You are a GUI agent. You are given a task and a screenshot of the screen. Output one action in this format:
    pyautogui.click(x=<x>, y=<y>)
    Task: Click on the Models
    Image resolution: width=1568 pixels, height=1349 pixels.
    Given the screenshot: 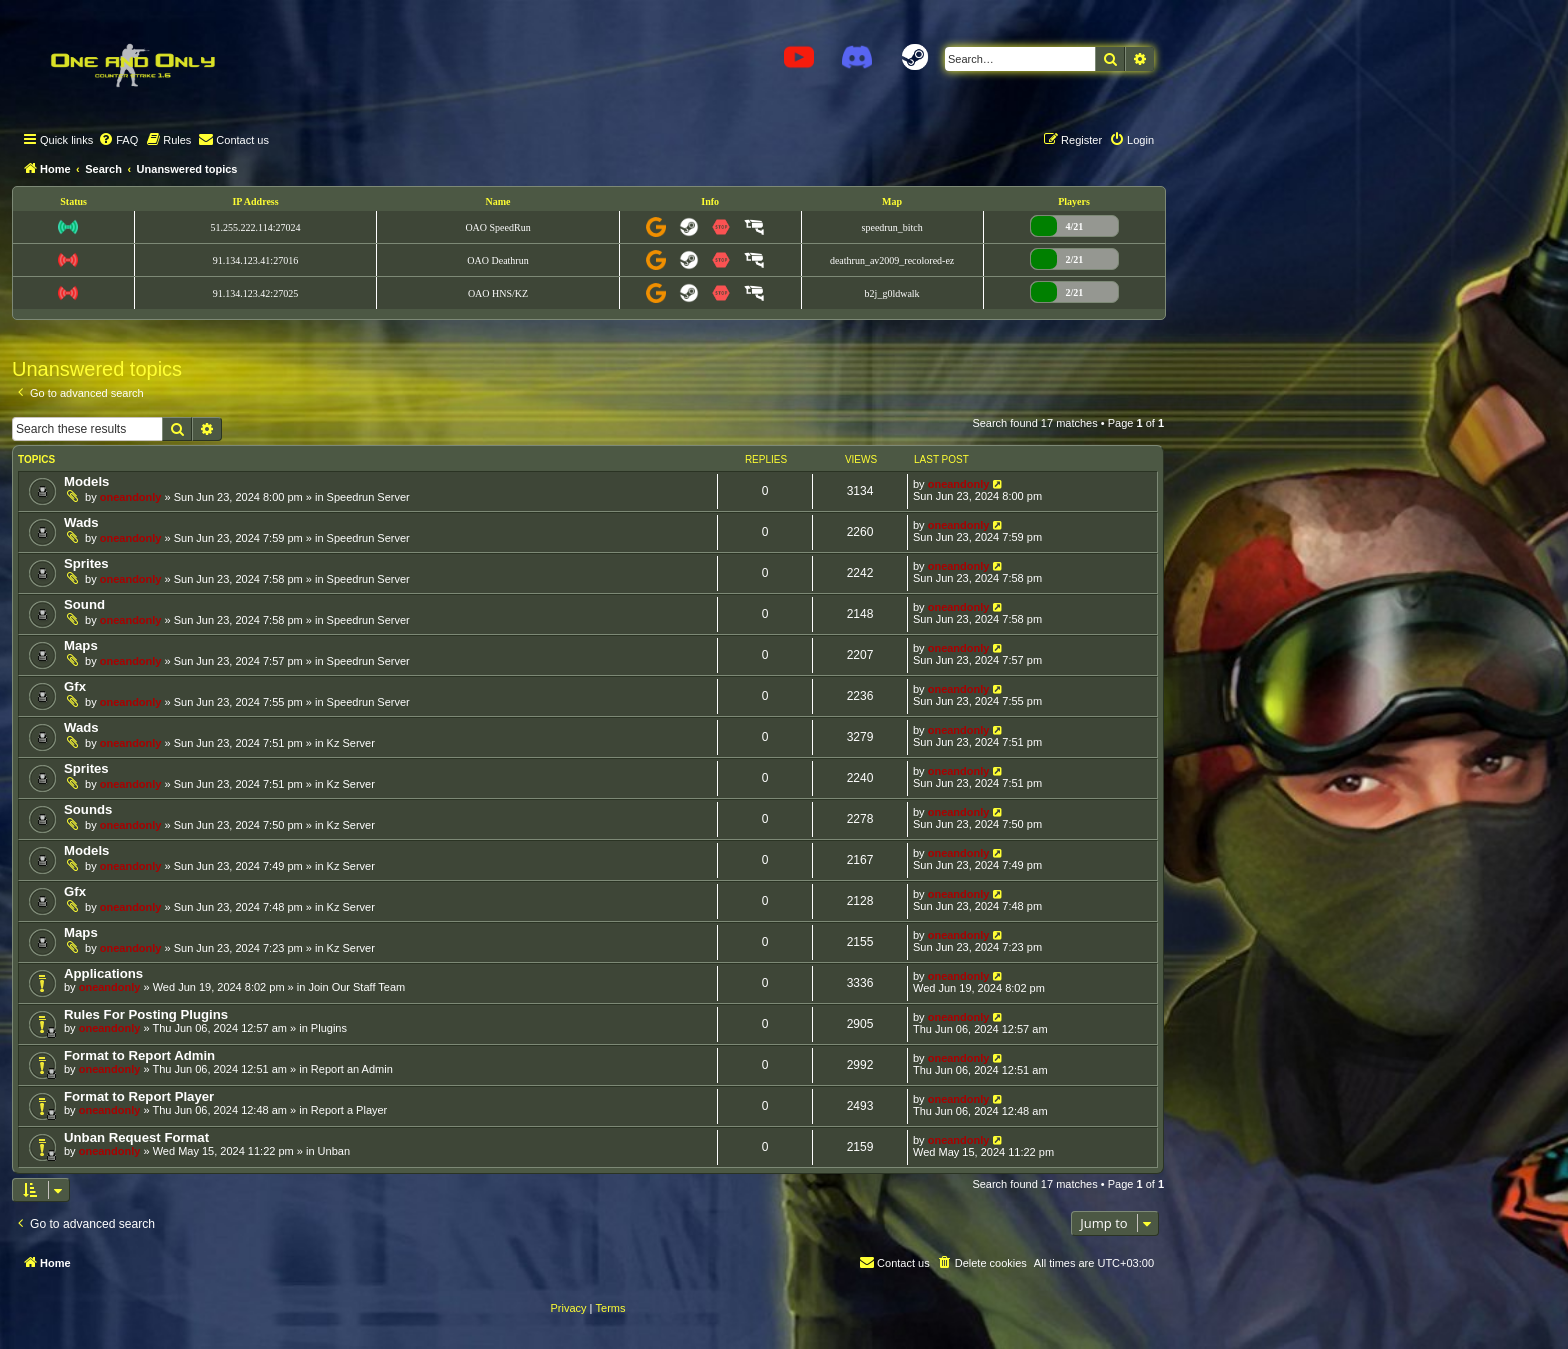 What is the action you would take?
    pyautogui.click(x=86, y=481)
    